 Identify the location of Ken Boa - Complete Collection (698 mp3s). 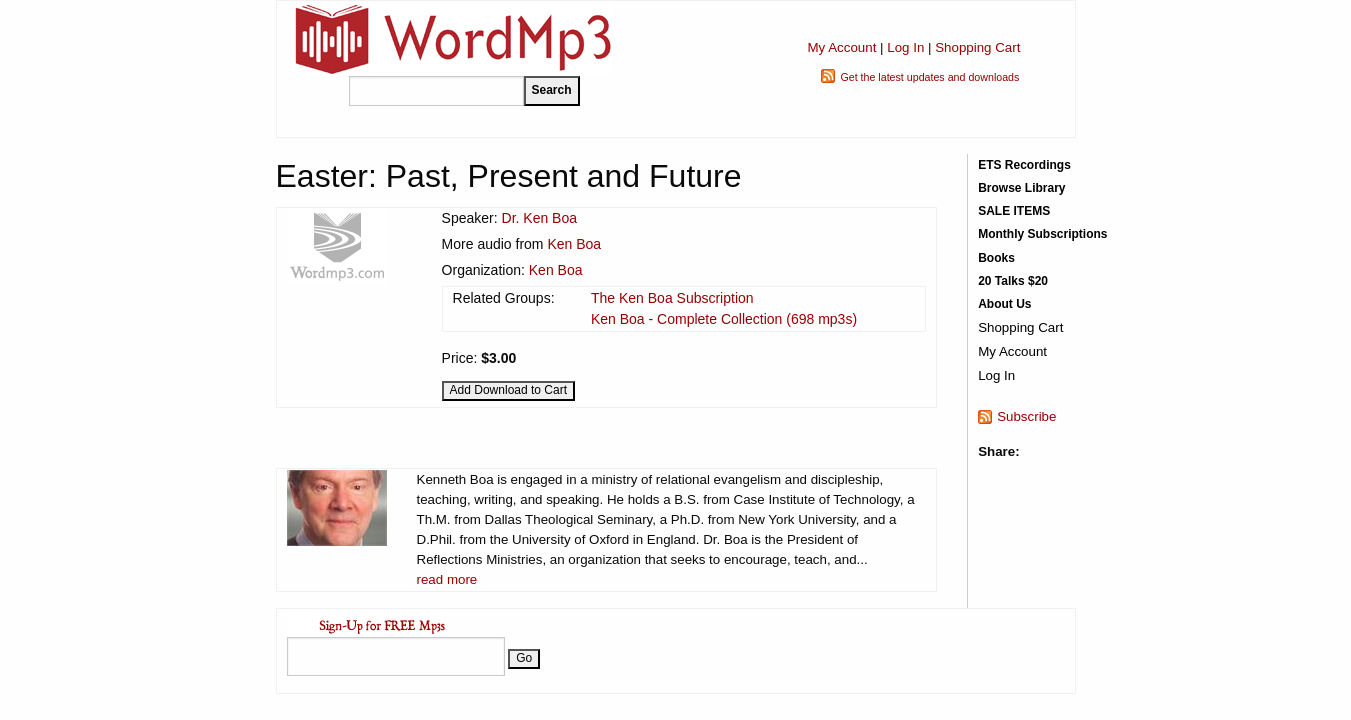
(724, 319).